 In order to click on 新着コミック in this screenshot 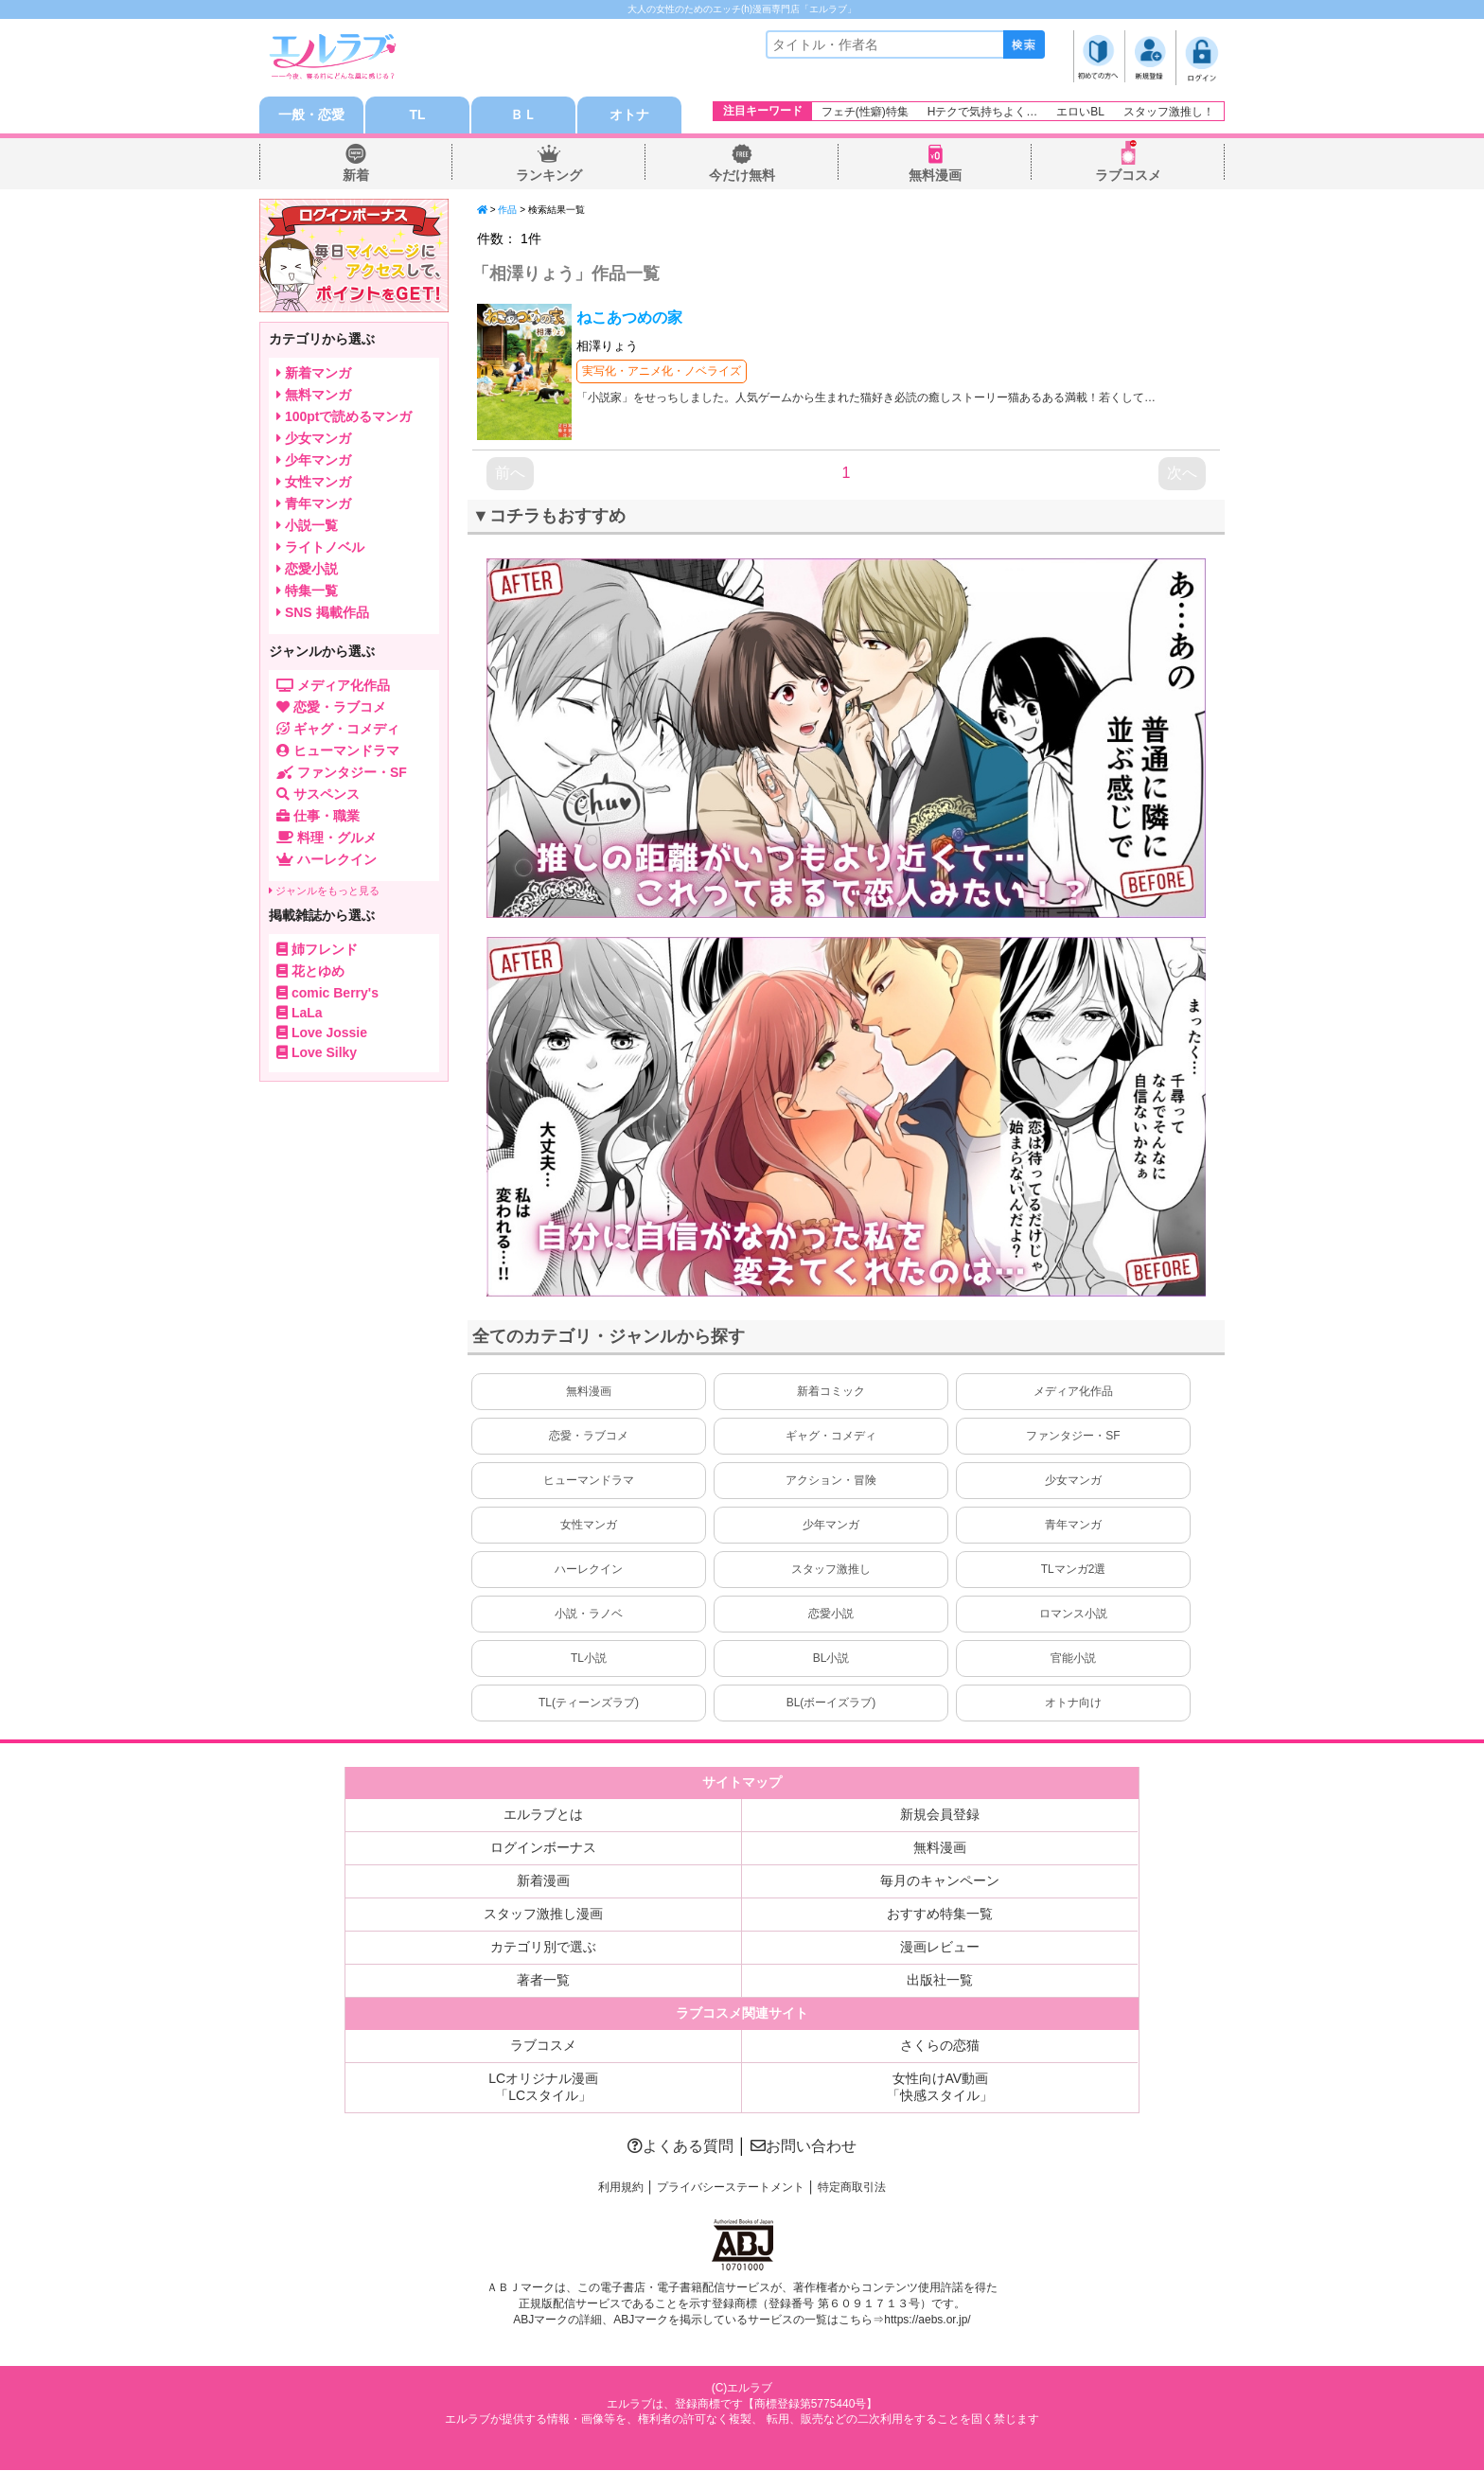, I will do `click(831, 1392)`.